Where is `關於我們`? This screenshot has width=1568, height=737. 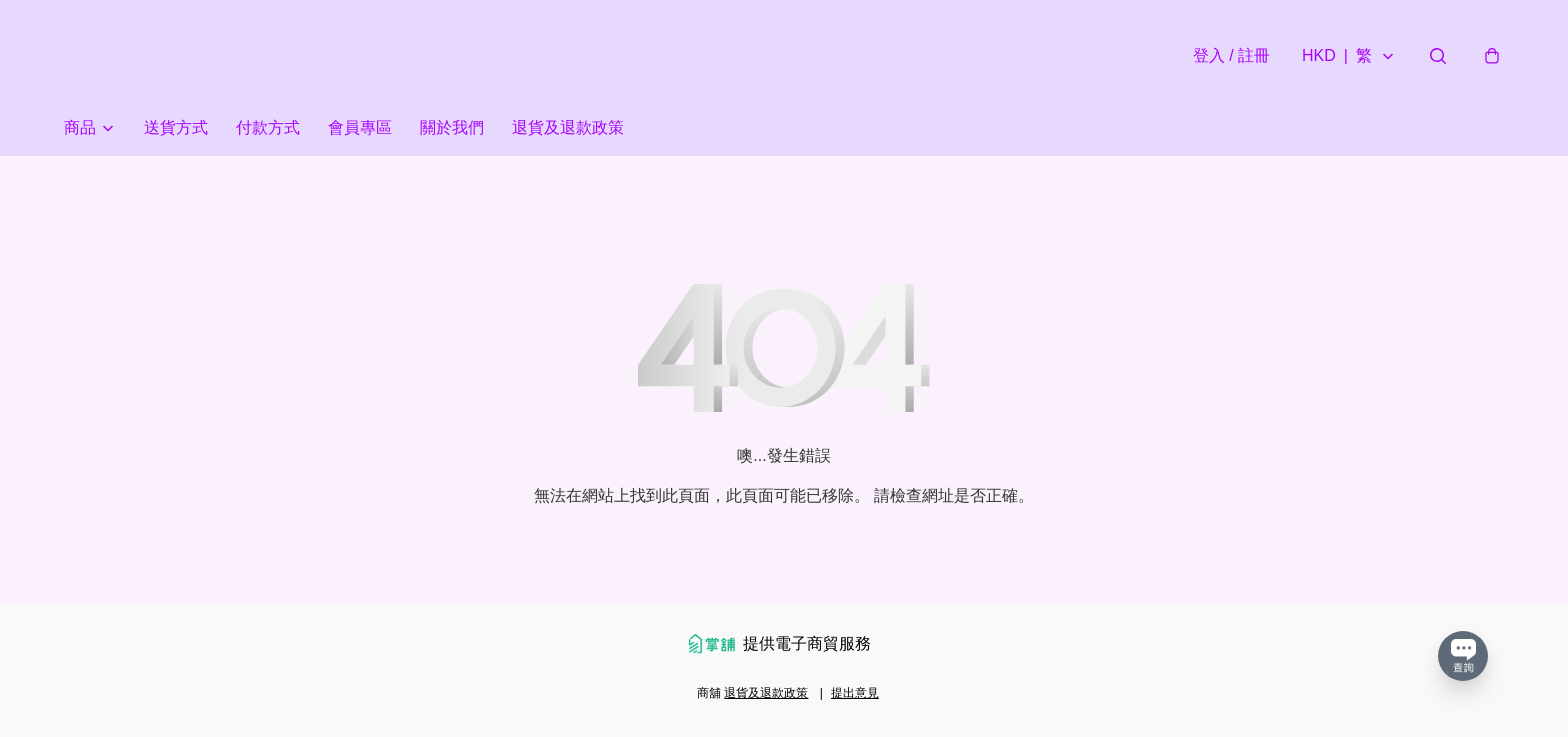 關於我們 is located at coordinates (452, 127).